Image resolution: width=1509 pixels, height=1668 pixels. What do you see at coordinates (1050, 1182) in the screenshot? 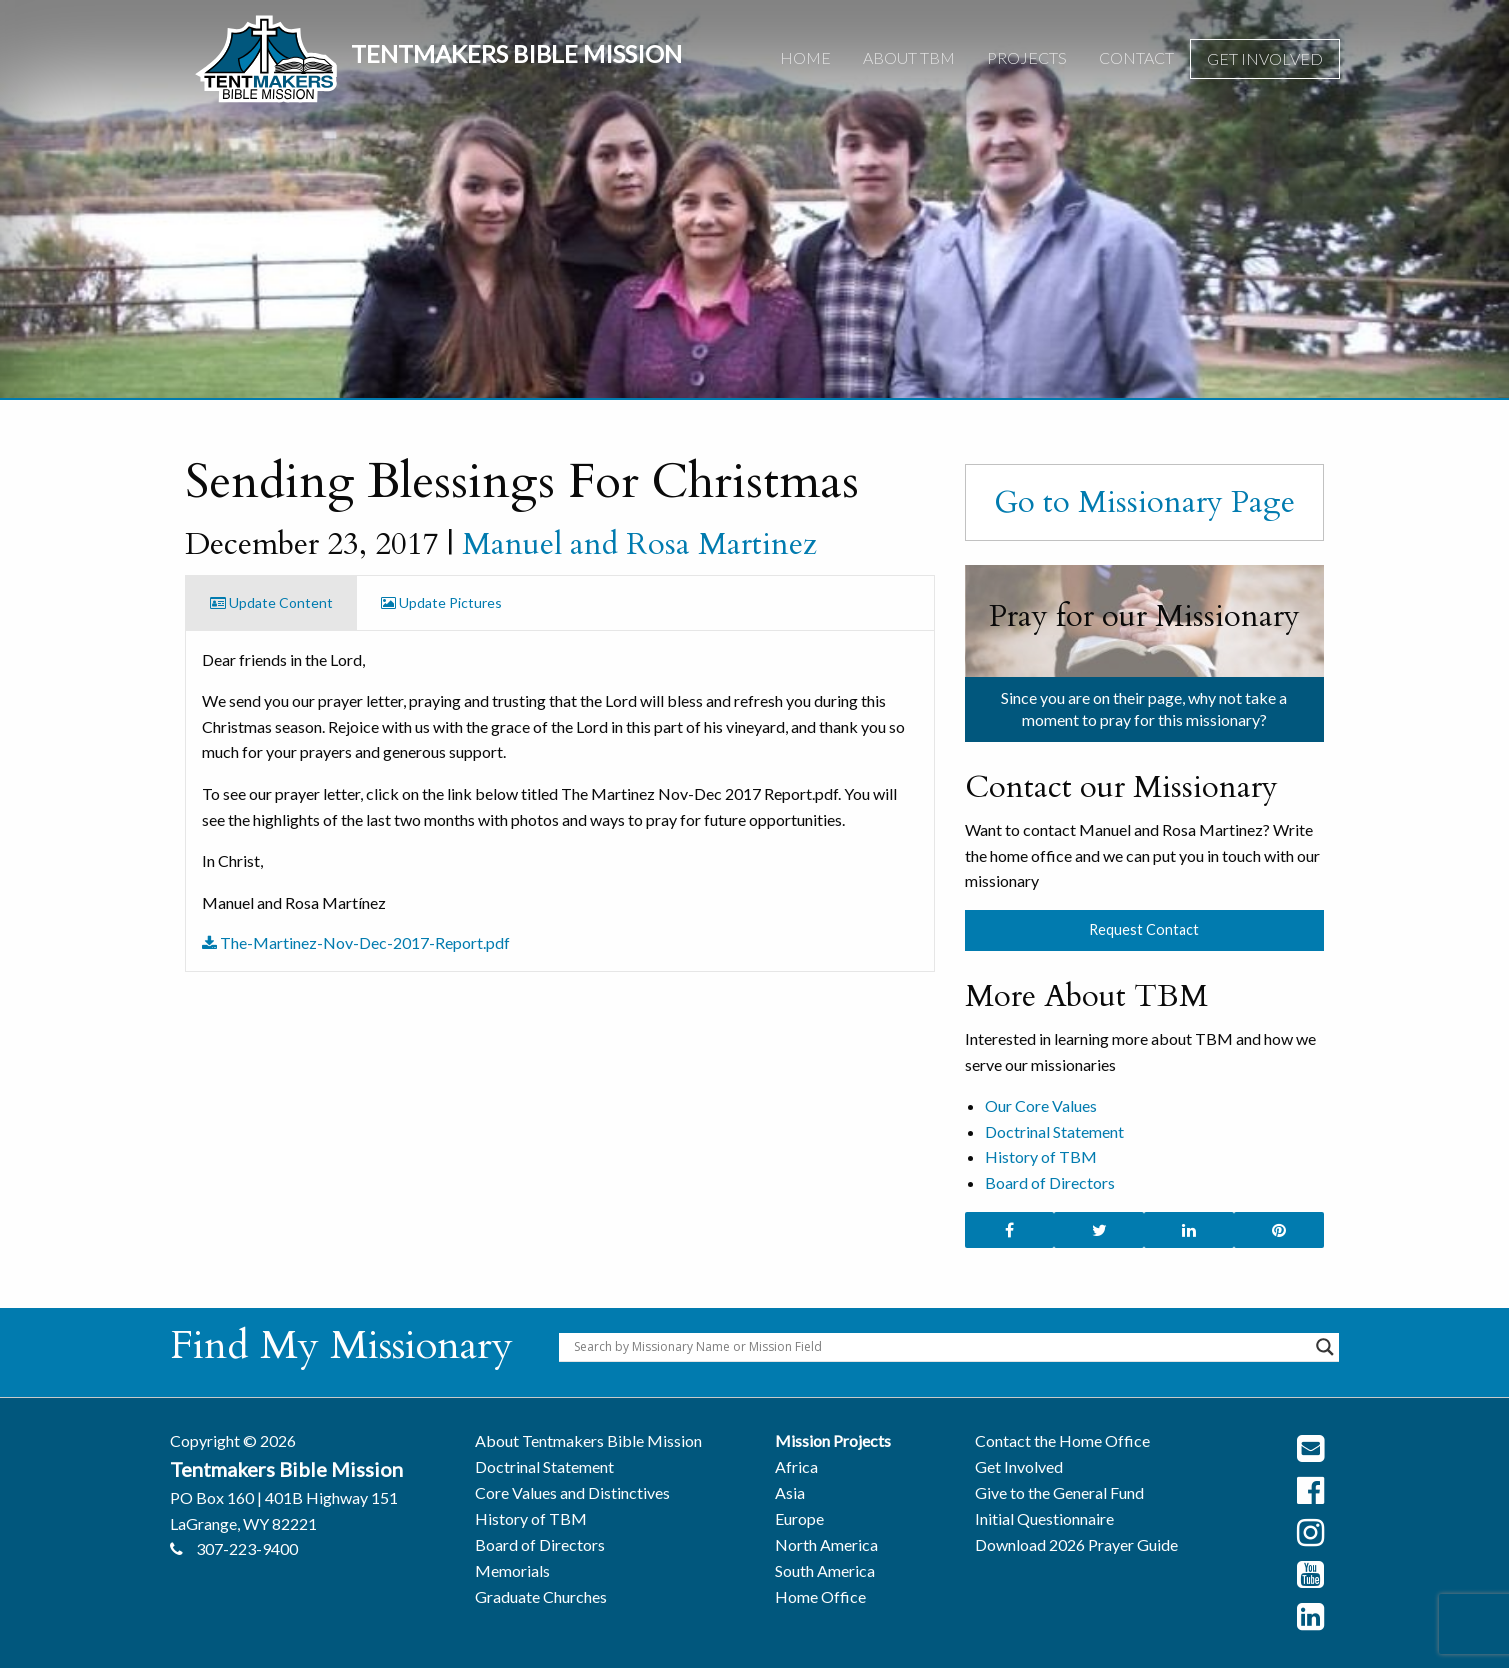
I see `Board of Directors` at bounding box center [1050, 1182].